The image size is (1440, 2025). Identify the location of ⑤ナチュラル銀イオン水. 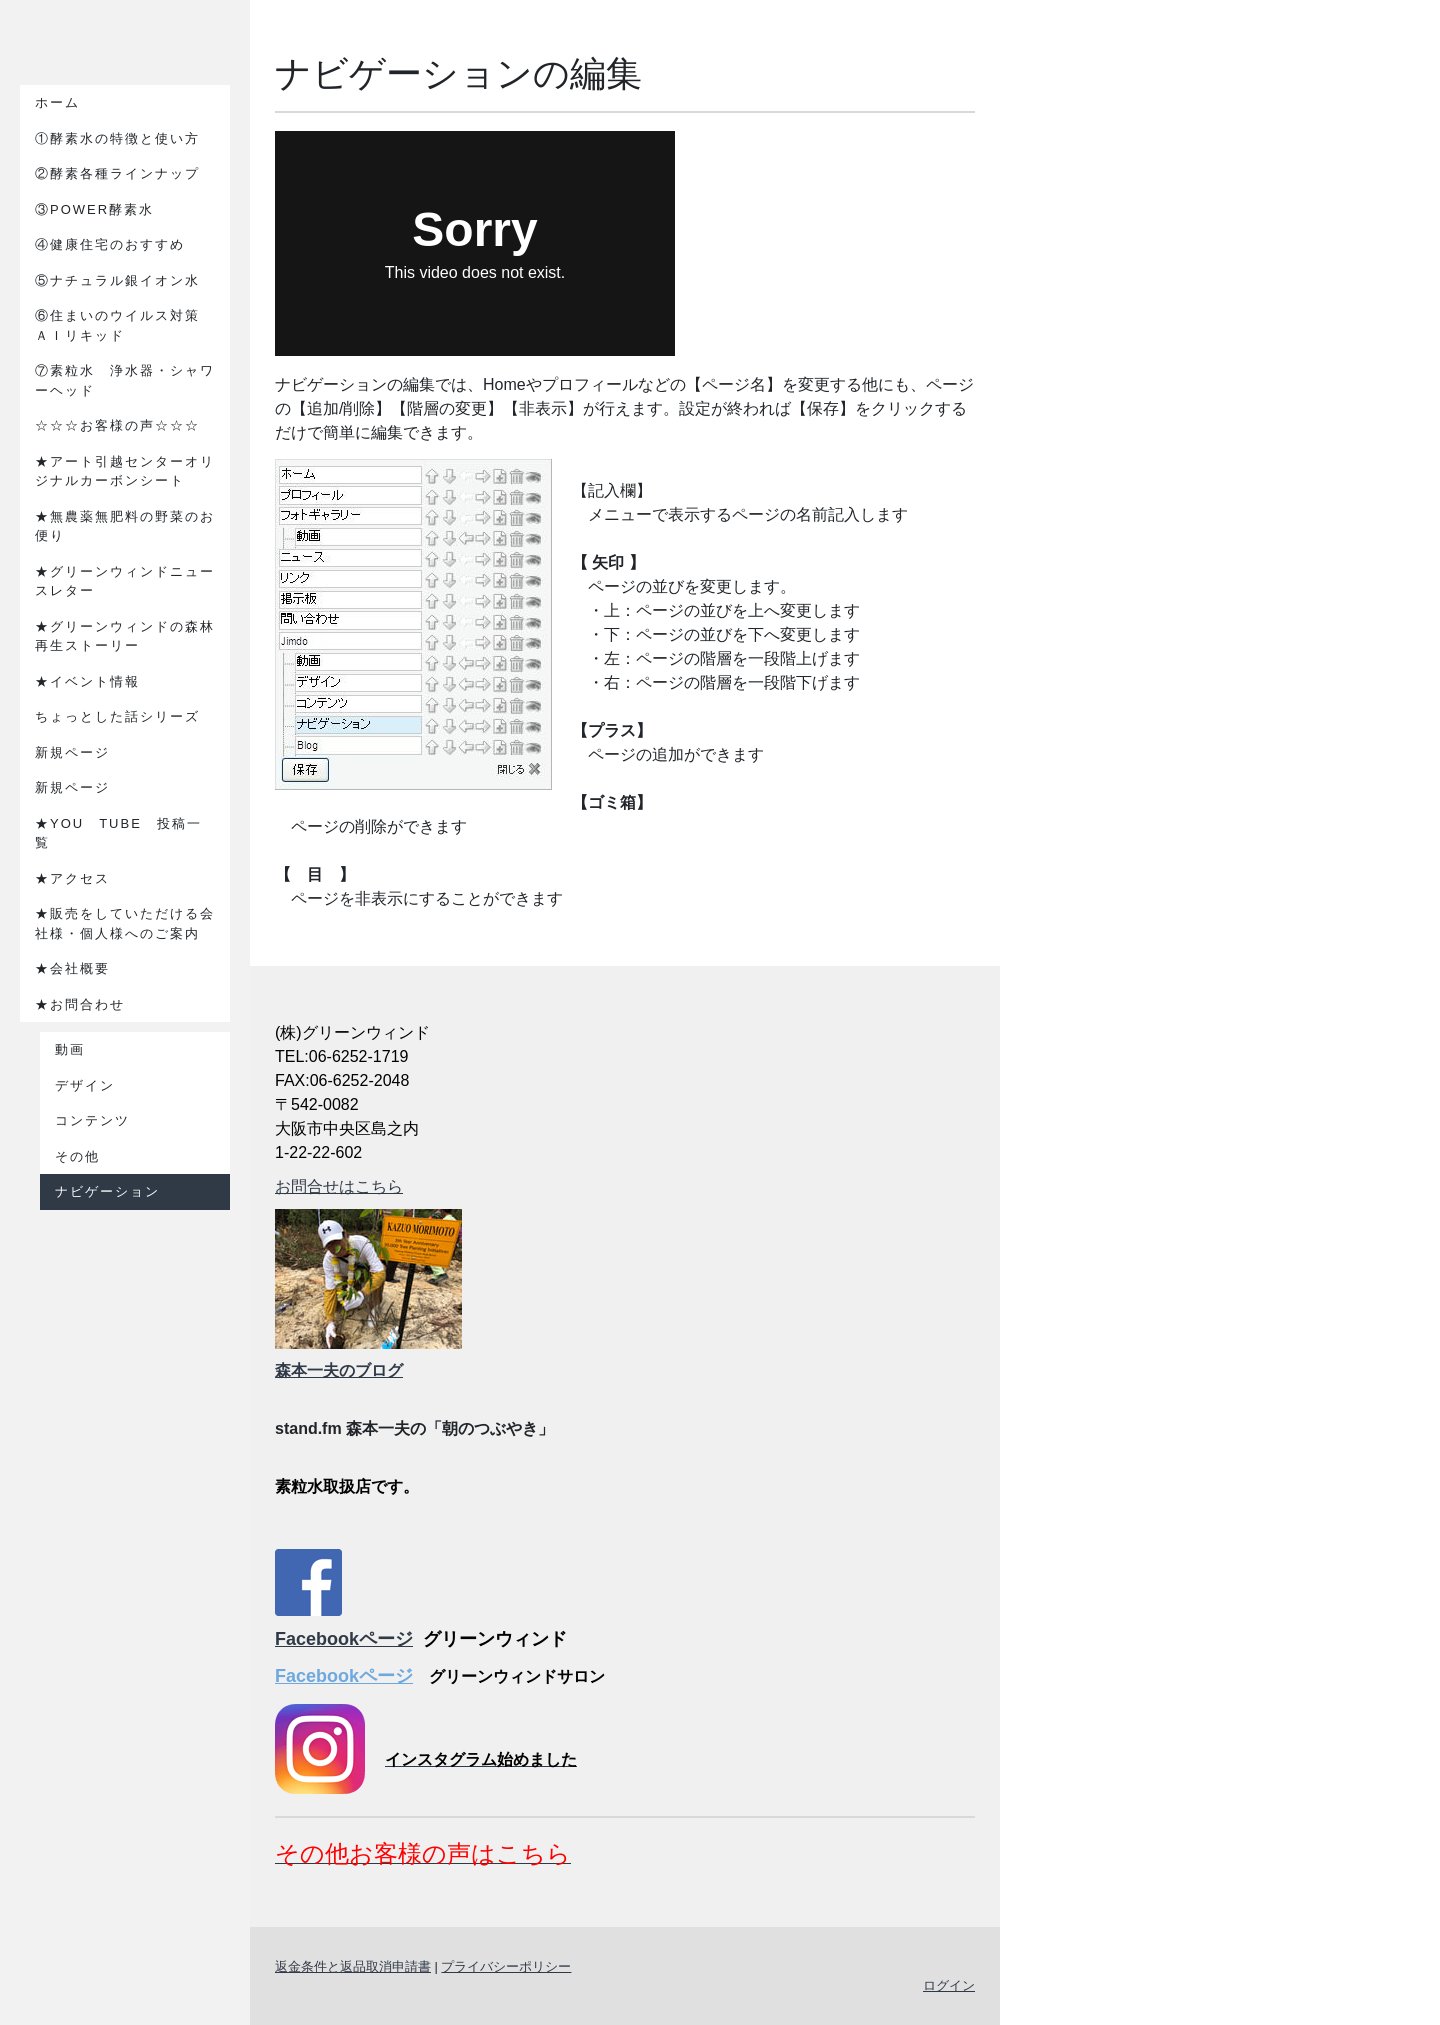
(117, 280).